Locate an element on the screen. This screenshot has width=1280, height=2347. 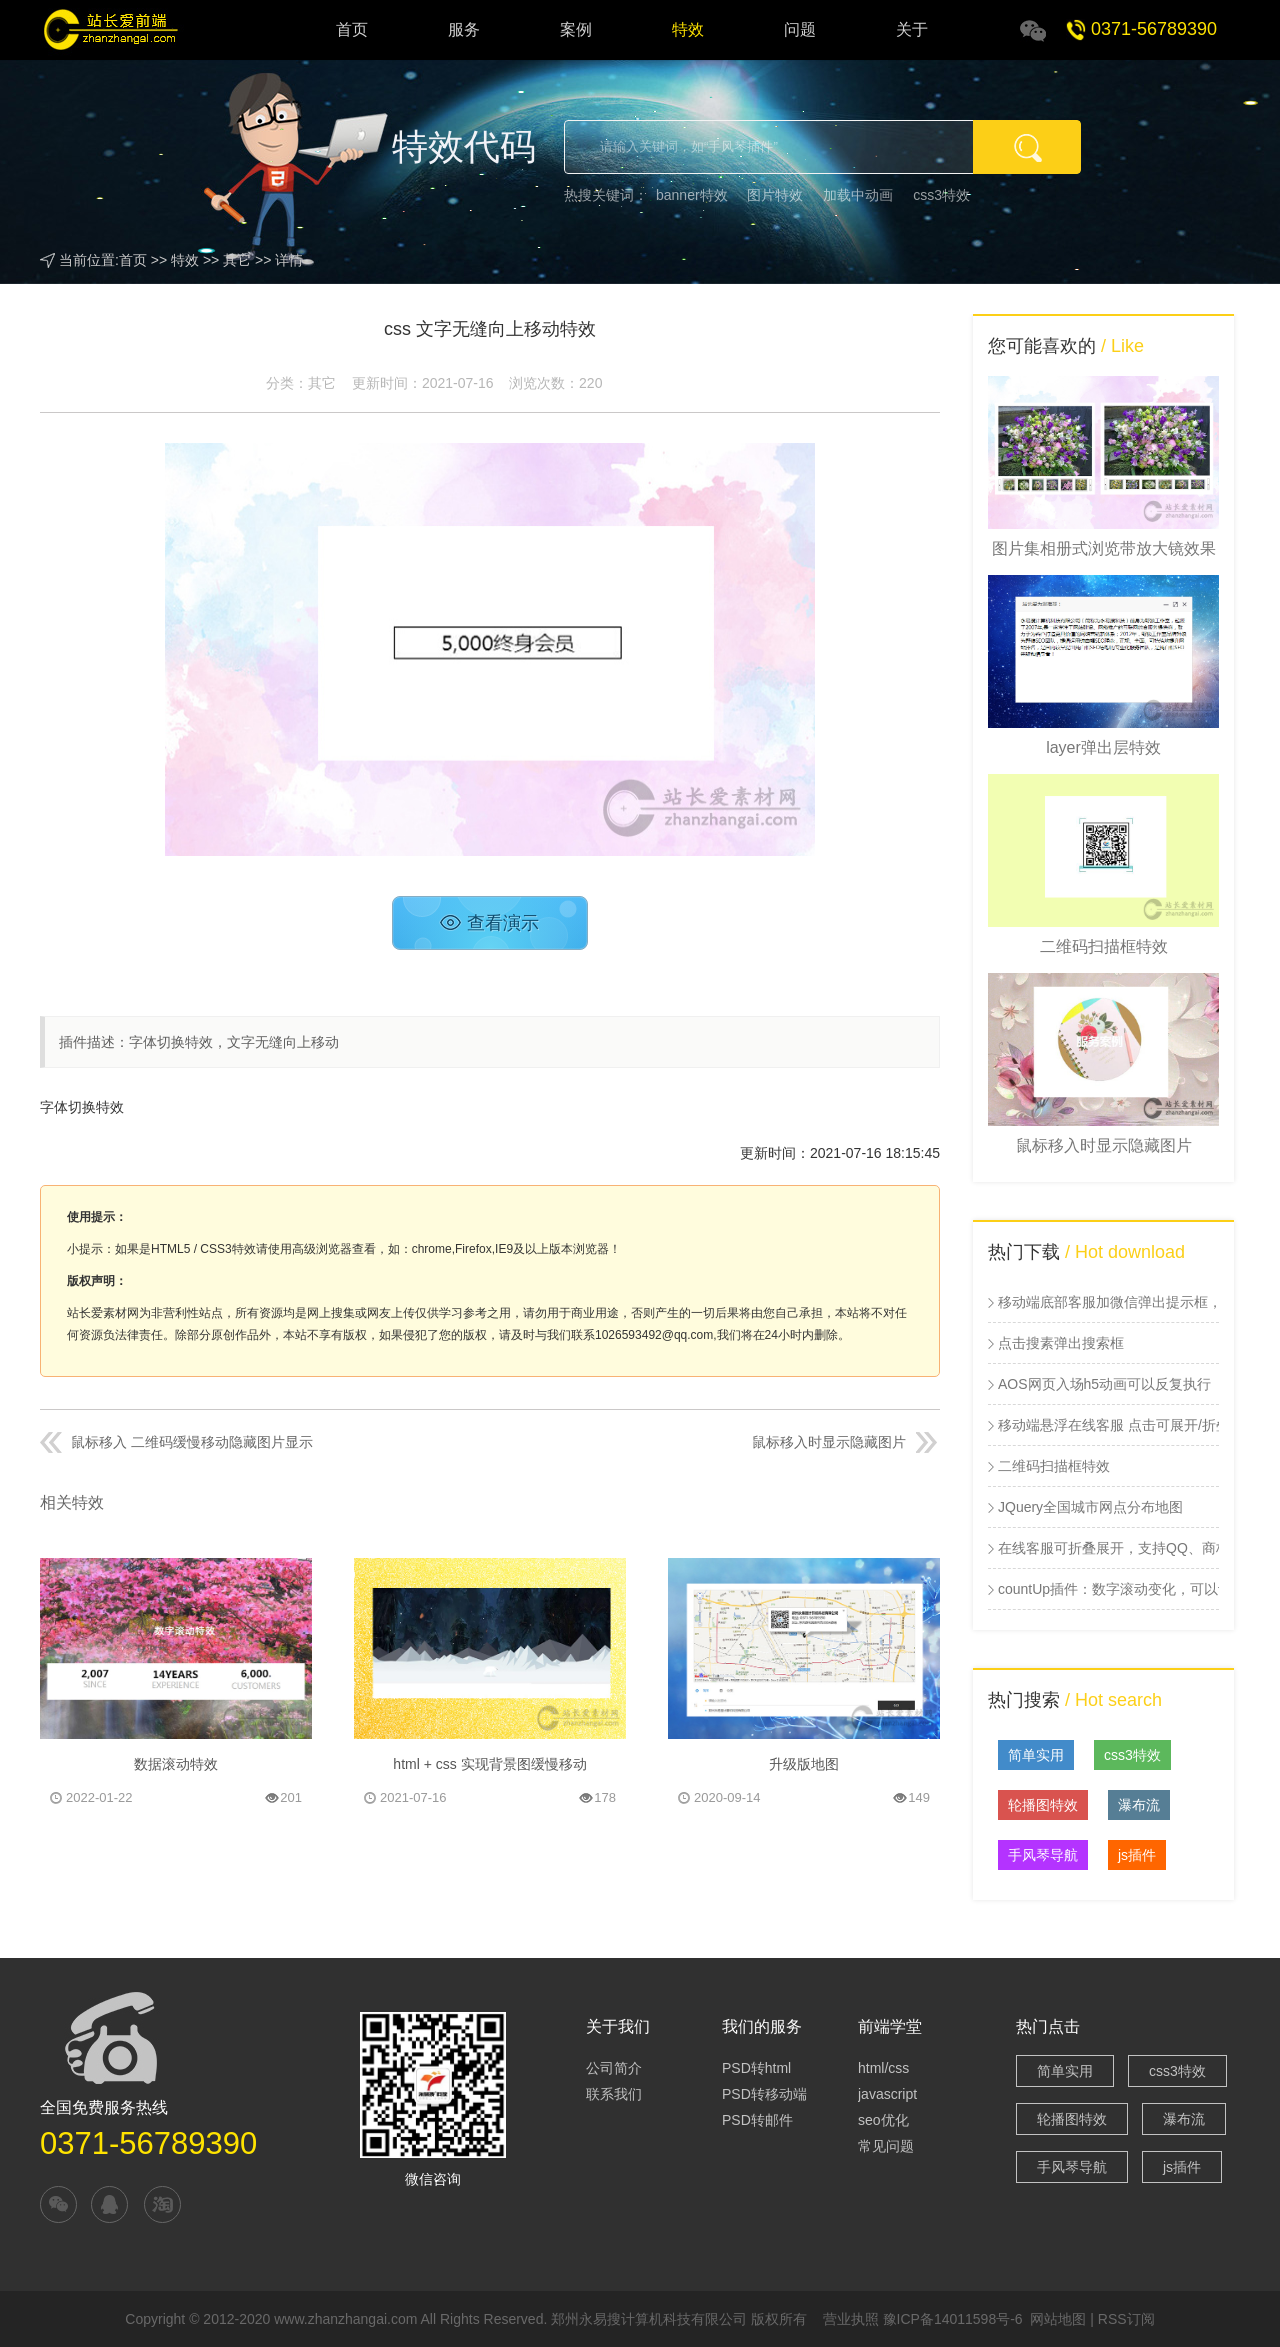
js插件 is located at coordinates (1137, 1855).